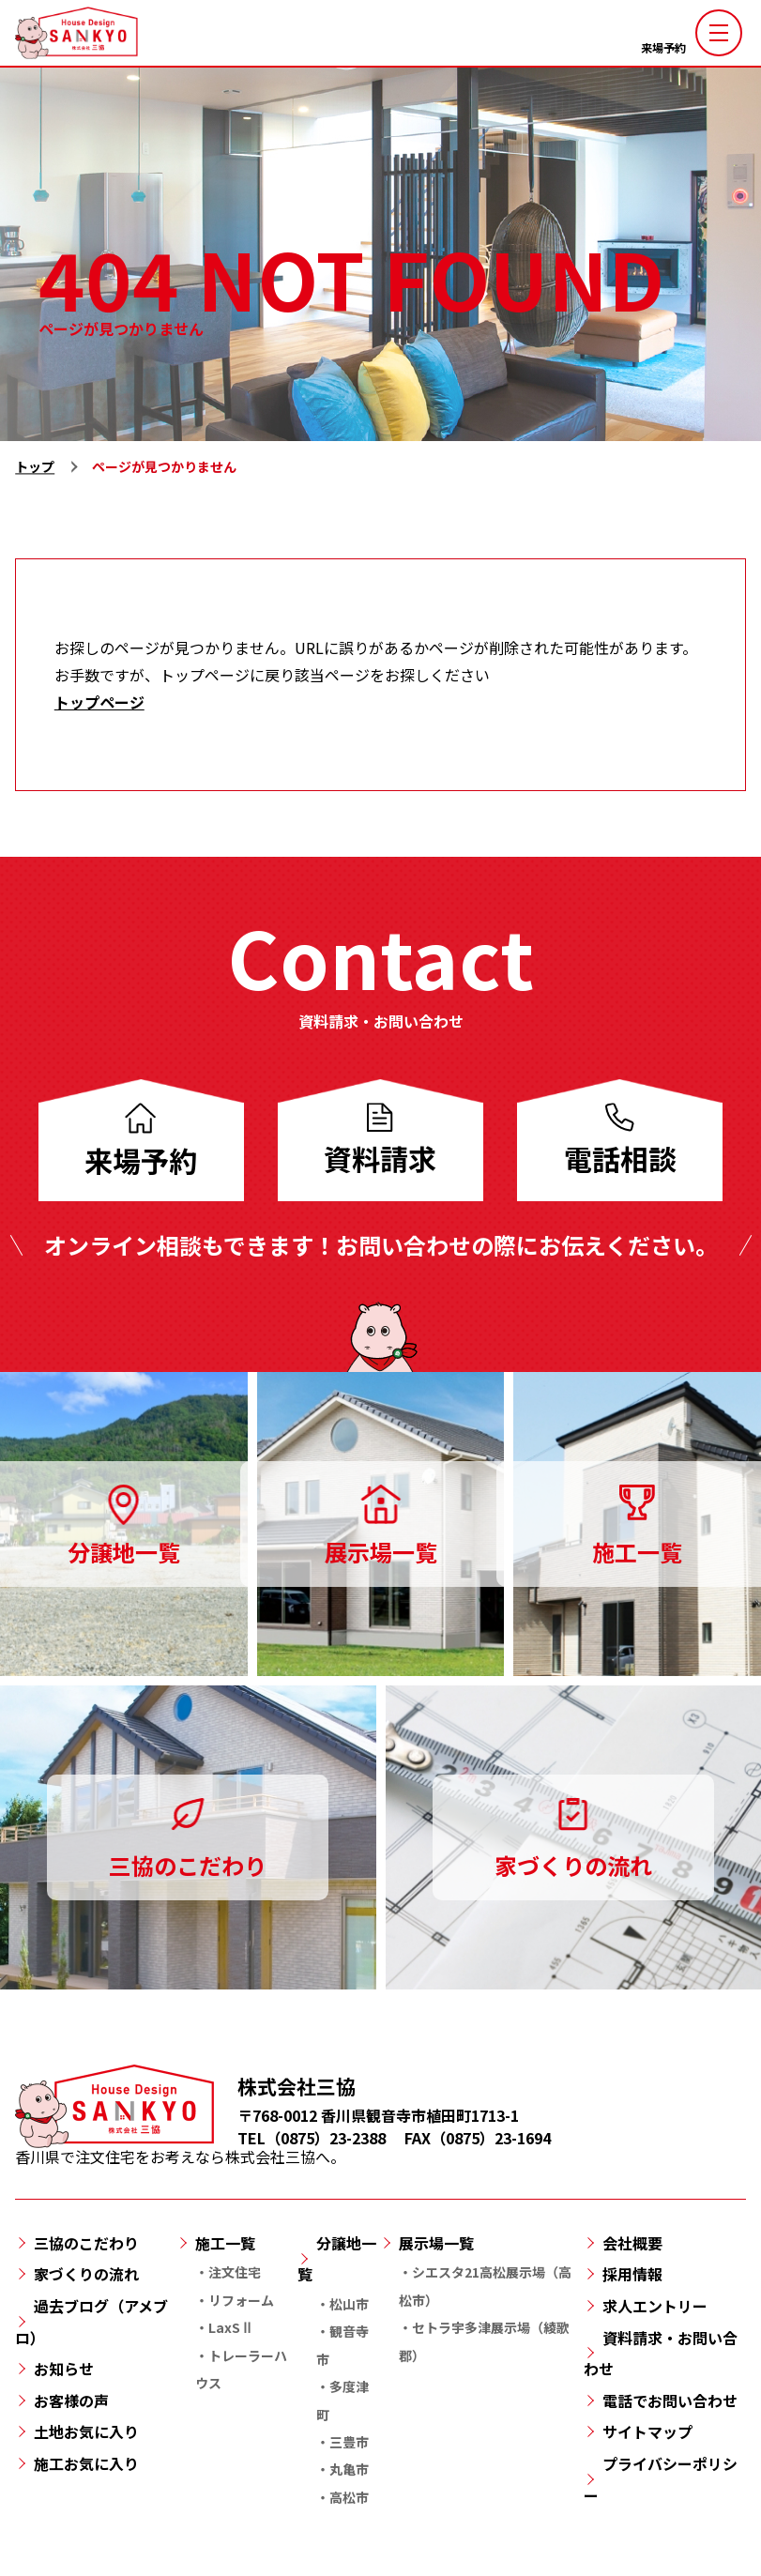 This screenshot has width=761, height=2576. What do you see at coordinates (349, 2303) in the screenshot?
I see `松山市` at bounding box center [349, 2303].